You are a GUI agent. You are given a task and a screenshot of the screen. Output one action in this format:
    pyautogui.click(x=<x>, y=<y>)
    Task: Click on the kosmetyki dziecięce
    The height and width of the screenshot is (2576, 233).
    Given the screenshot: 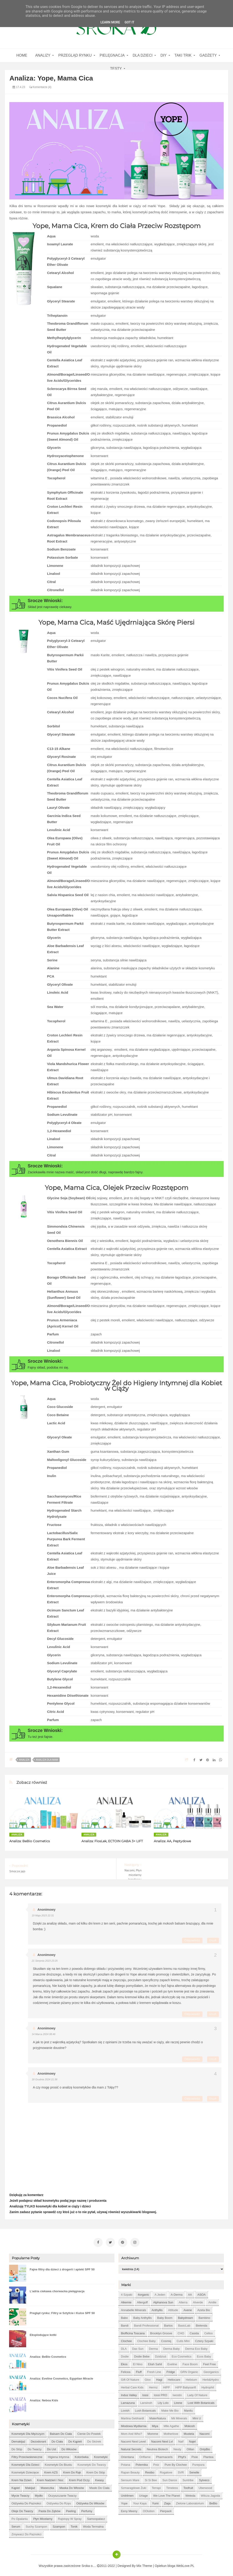 What is the action you would take?
    pyautogui.click(x=25, y=2470)
    